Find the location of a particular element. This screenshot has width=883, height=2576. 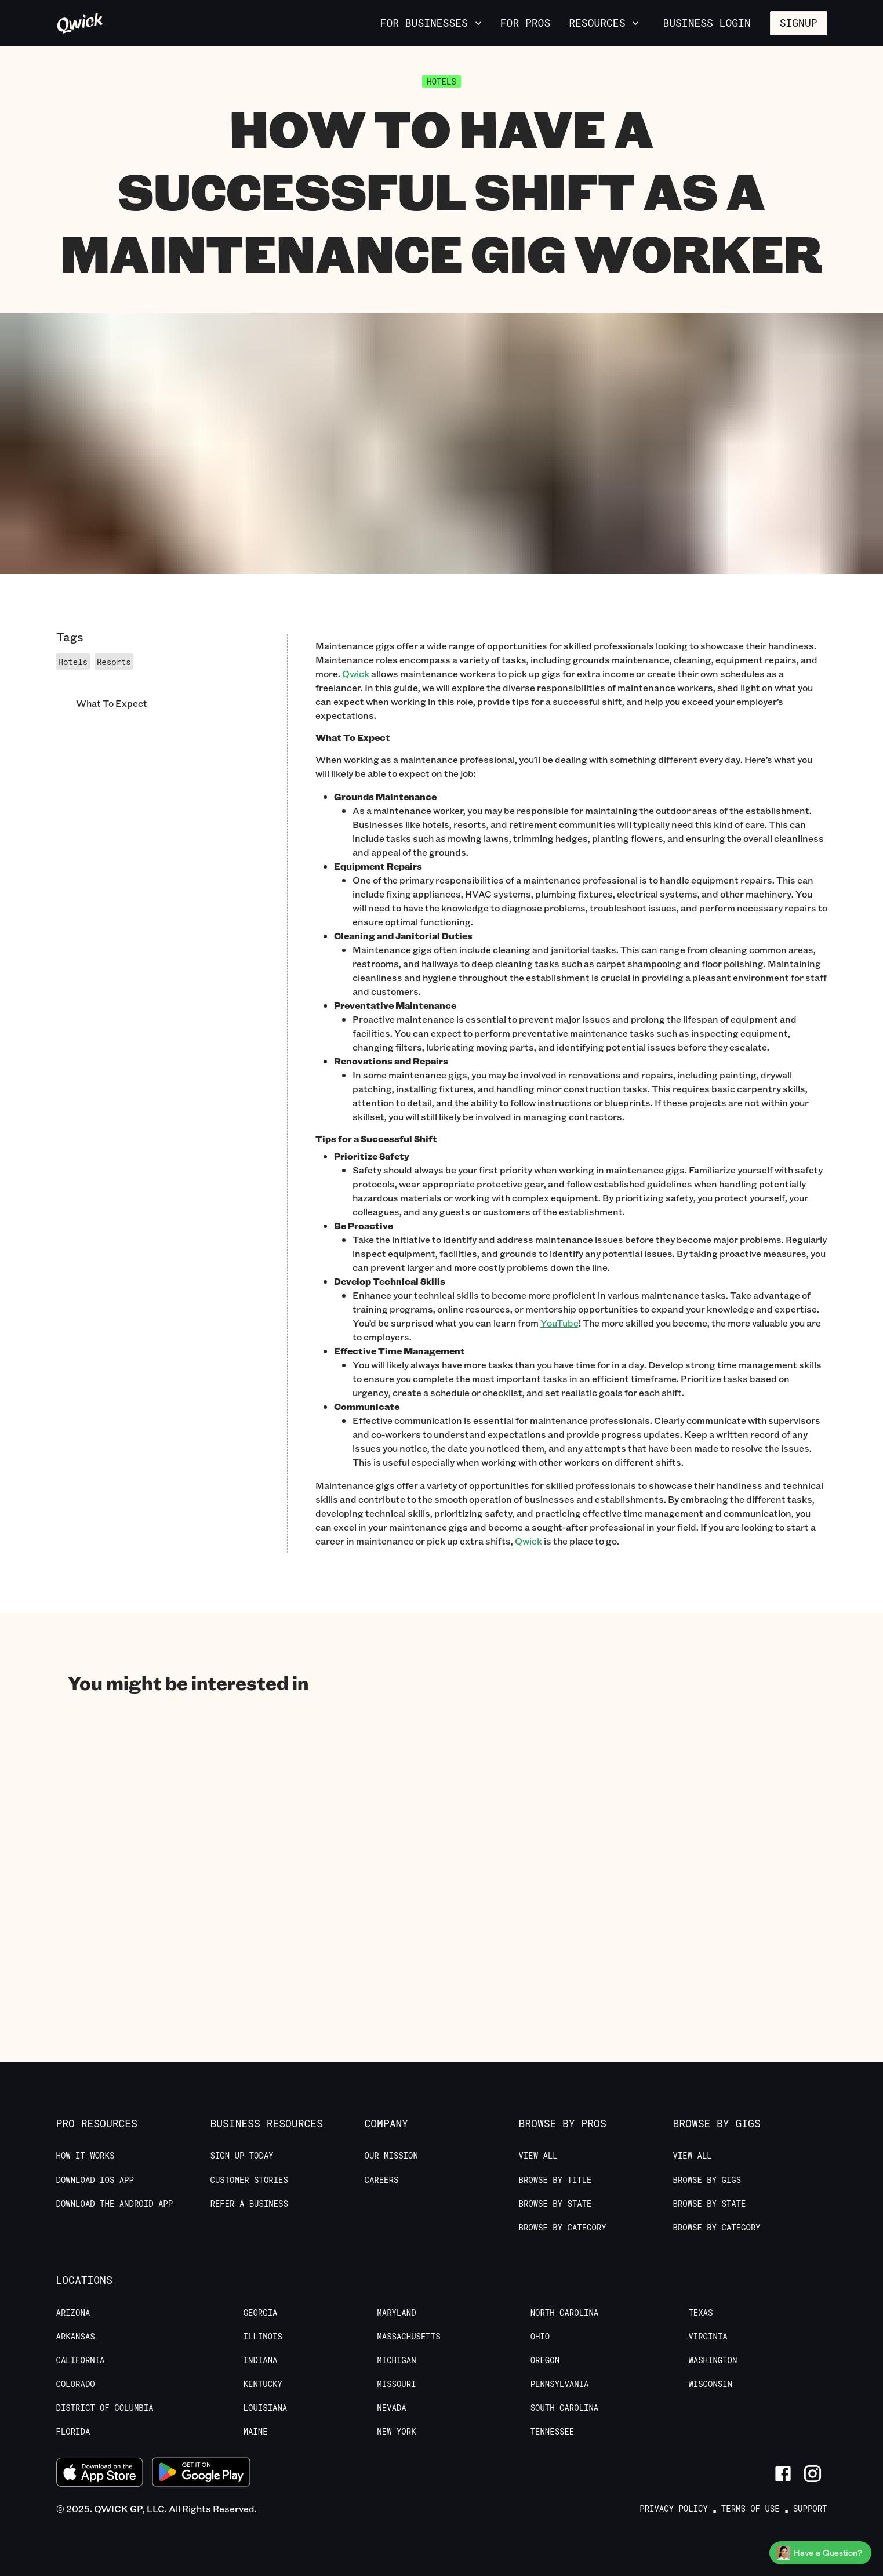

[Link to Facebook] is located at coordinates (783, 2473).